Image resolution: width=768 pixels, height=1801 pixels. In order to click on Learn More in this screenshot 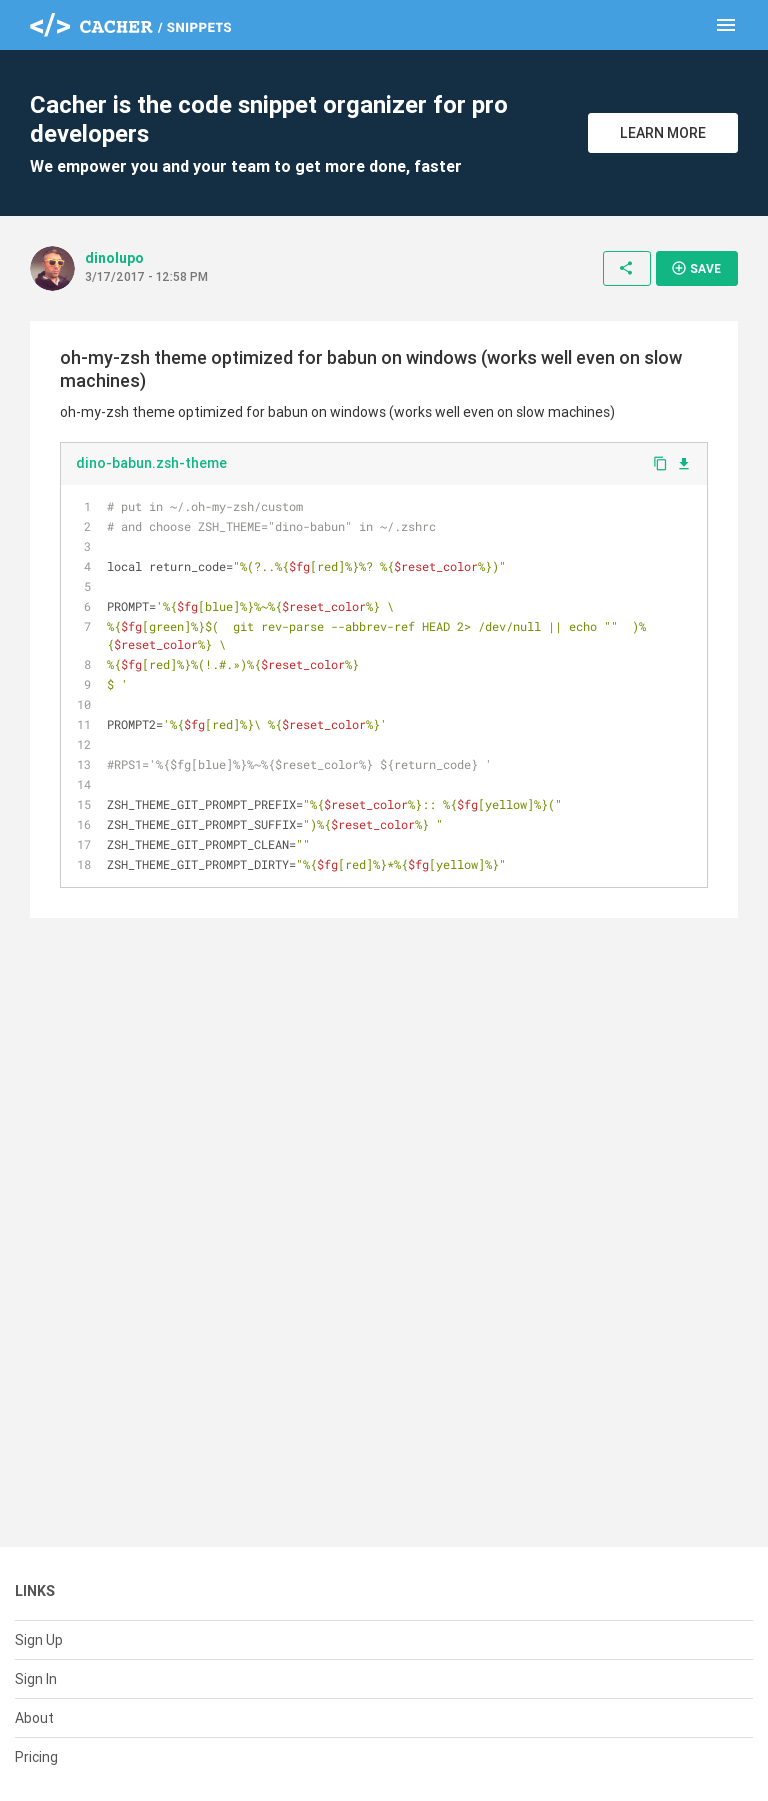, I will do `click(663, 133)`.